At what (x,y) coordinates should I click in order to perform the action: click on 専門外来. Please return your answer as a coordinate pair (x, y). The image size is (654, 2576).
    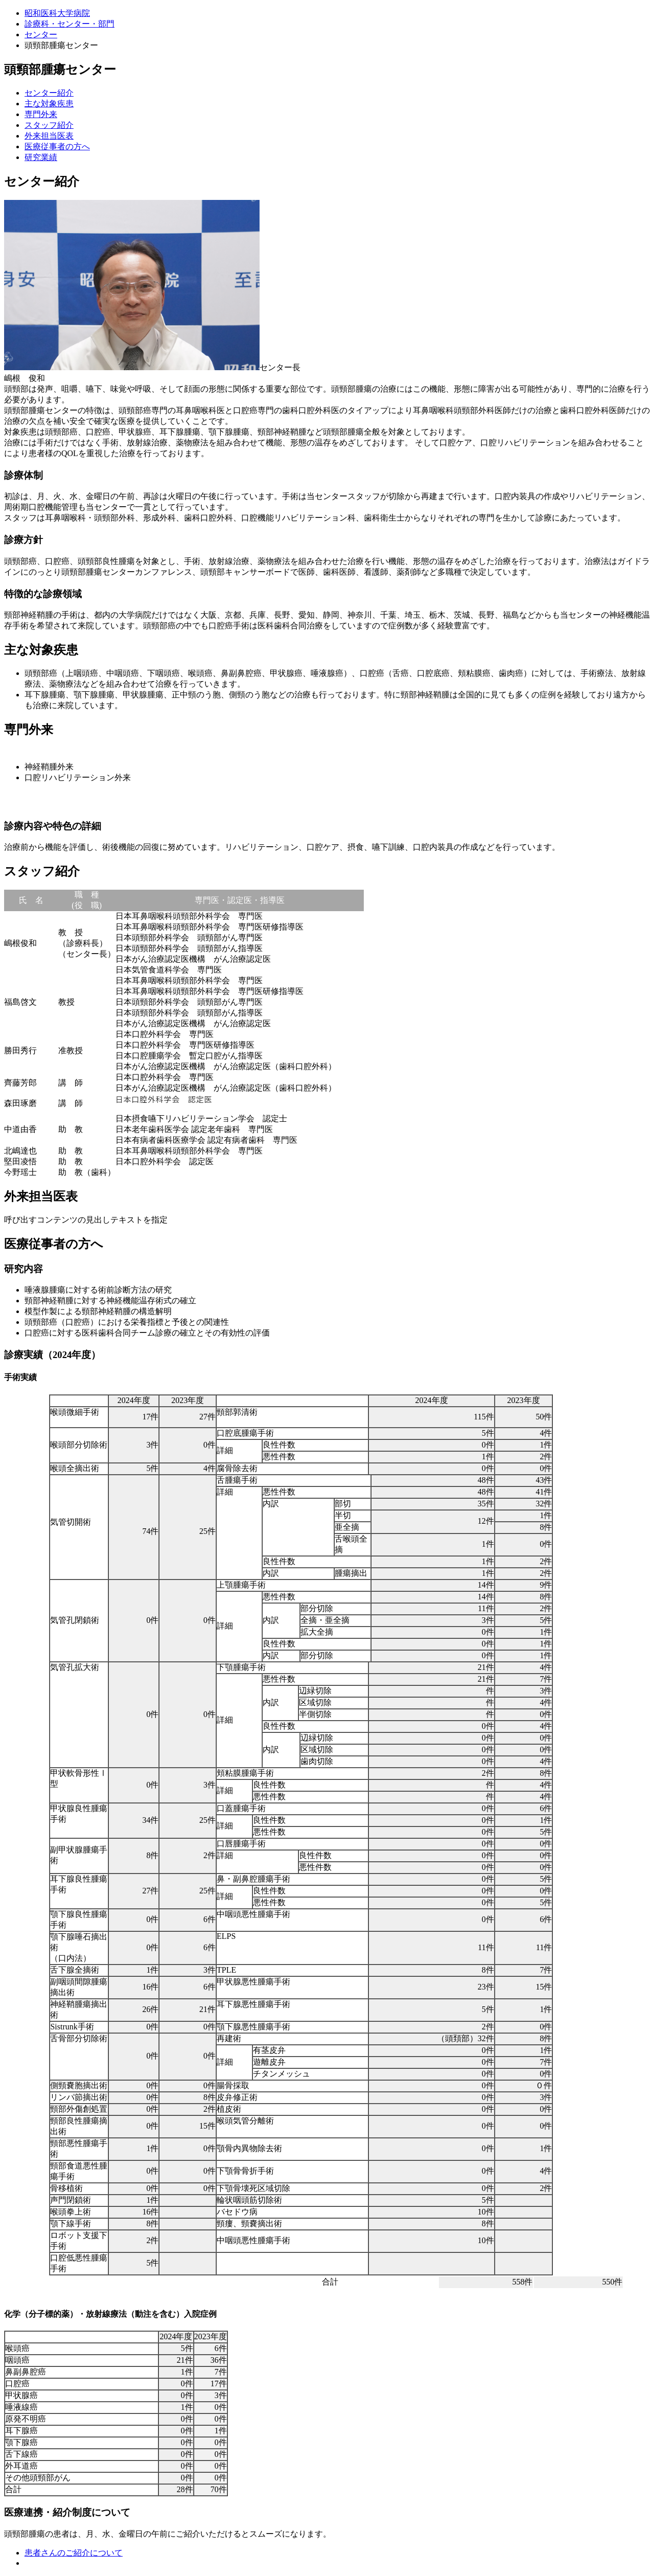
    Looking at the image, I should click on (41, 114).